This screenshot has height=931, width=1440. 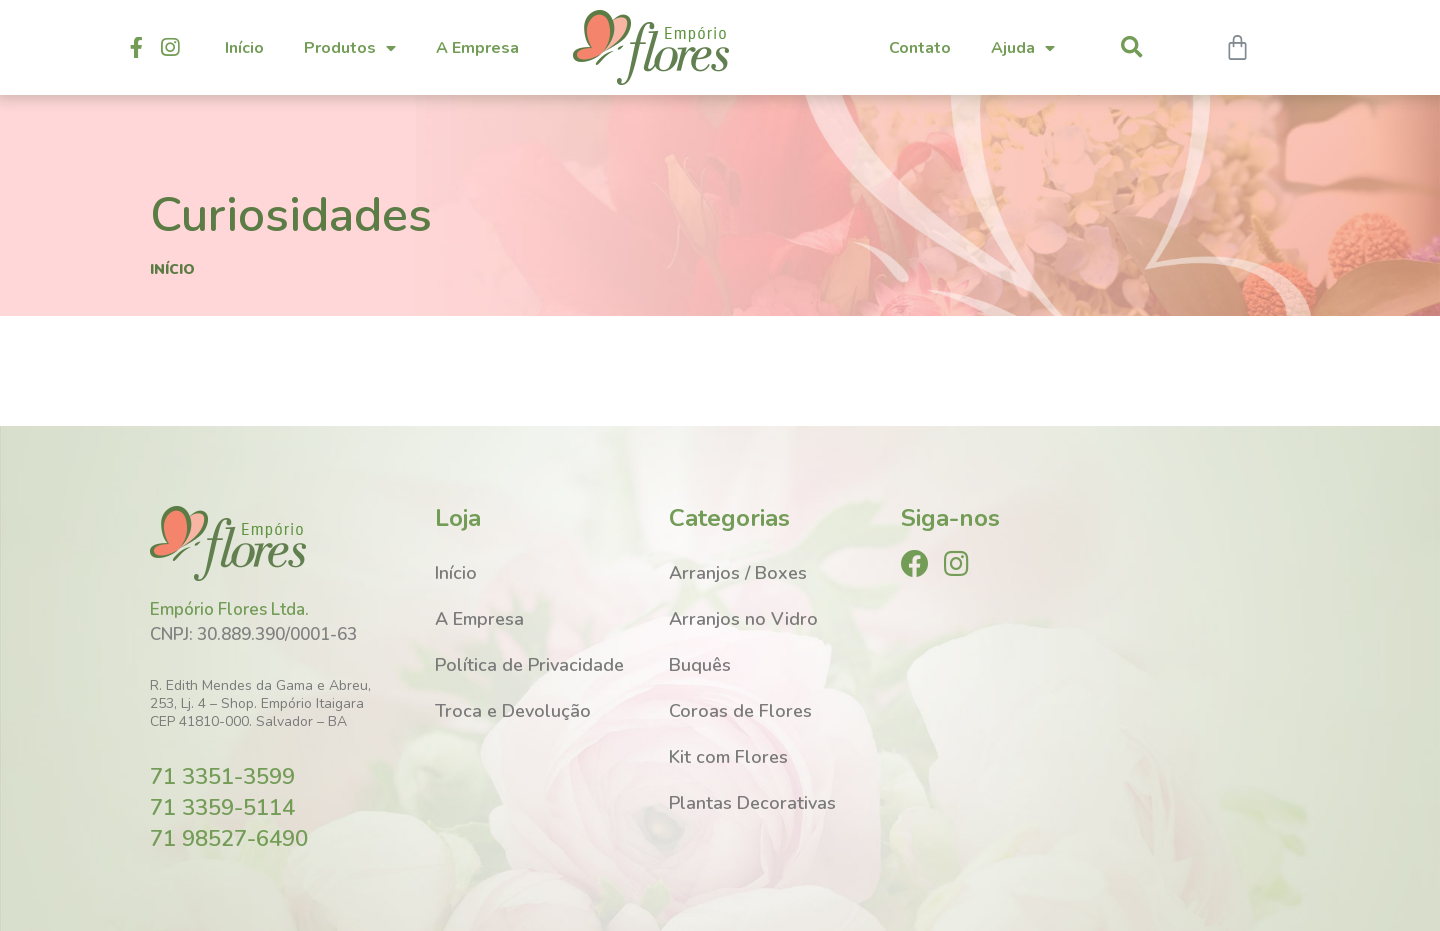 I want to click on Kit com Flores, so click(x=728, y=757).